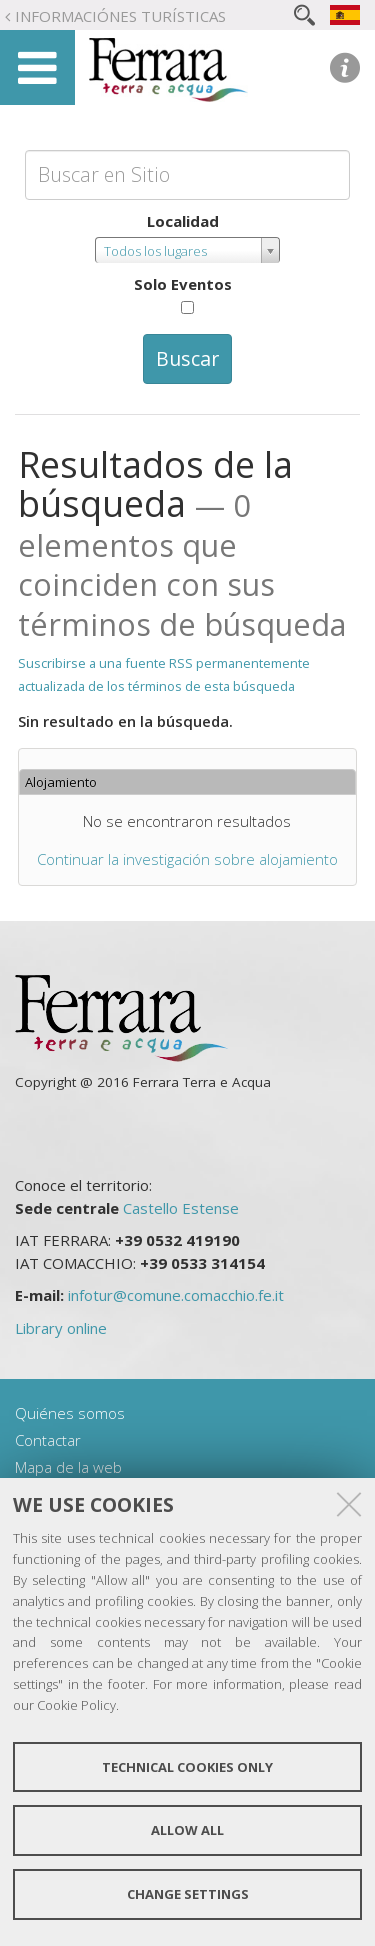  Describe the element at coordinates (176, 1295) in the screenshot. I see `infotur@comune.comacchio.fe.it` at that location.